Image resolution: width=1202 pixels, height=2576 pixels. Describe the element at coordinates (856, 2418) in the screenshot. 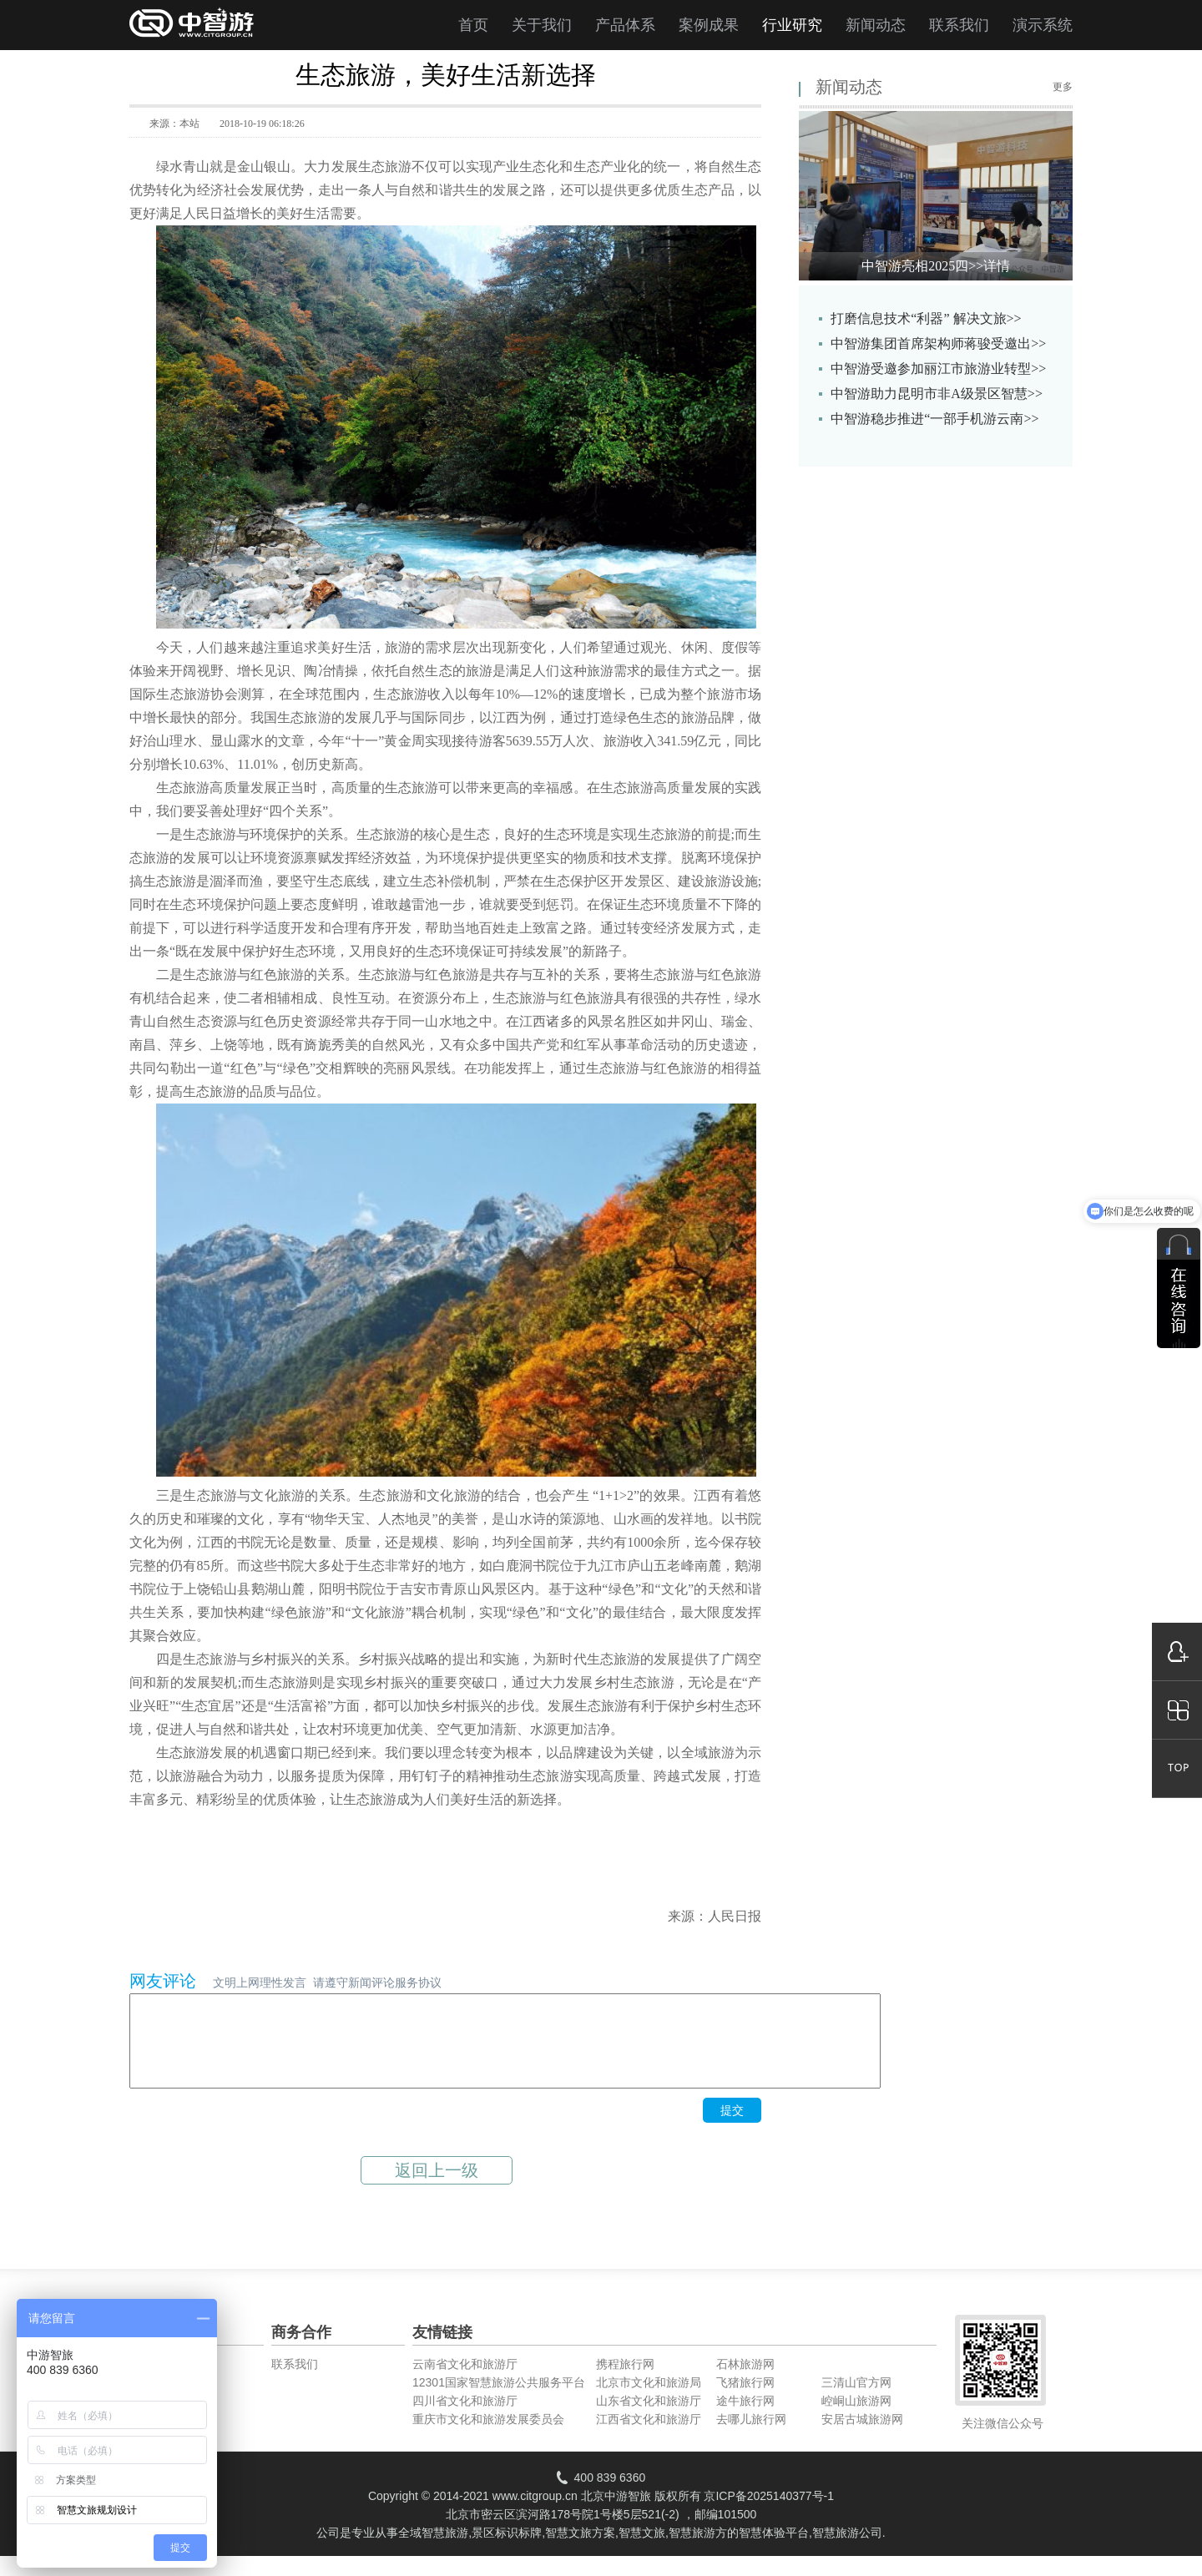

I see `崆峒山旅游网` at that location.